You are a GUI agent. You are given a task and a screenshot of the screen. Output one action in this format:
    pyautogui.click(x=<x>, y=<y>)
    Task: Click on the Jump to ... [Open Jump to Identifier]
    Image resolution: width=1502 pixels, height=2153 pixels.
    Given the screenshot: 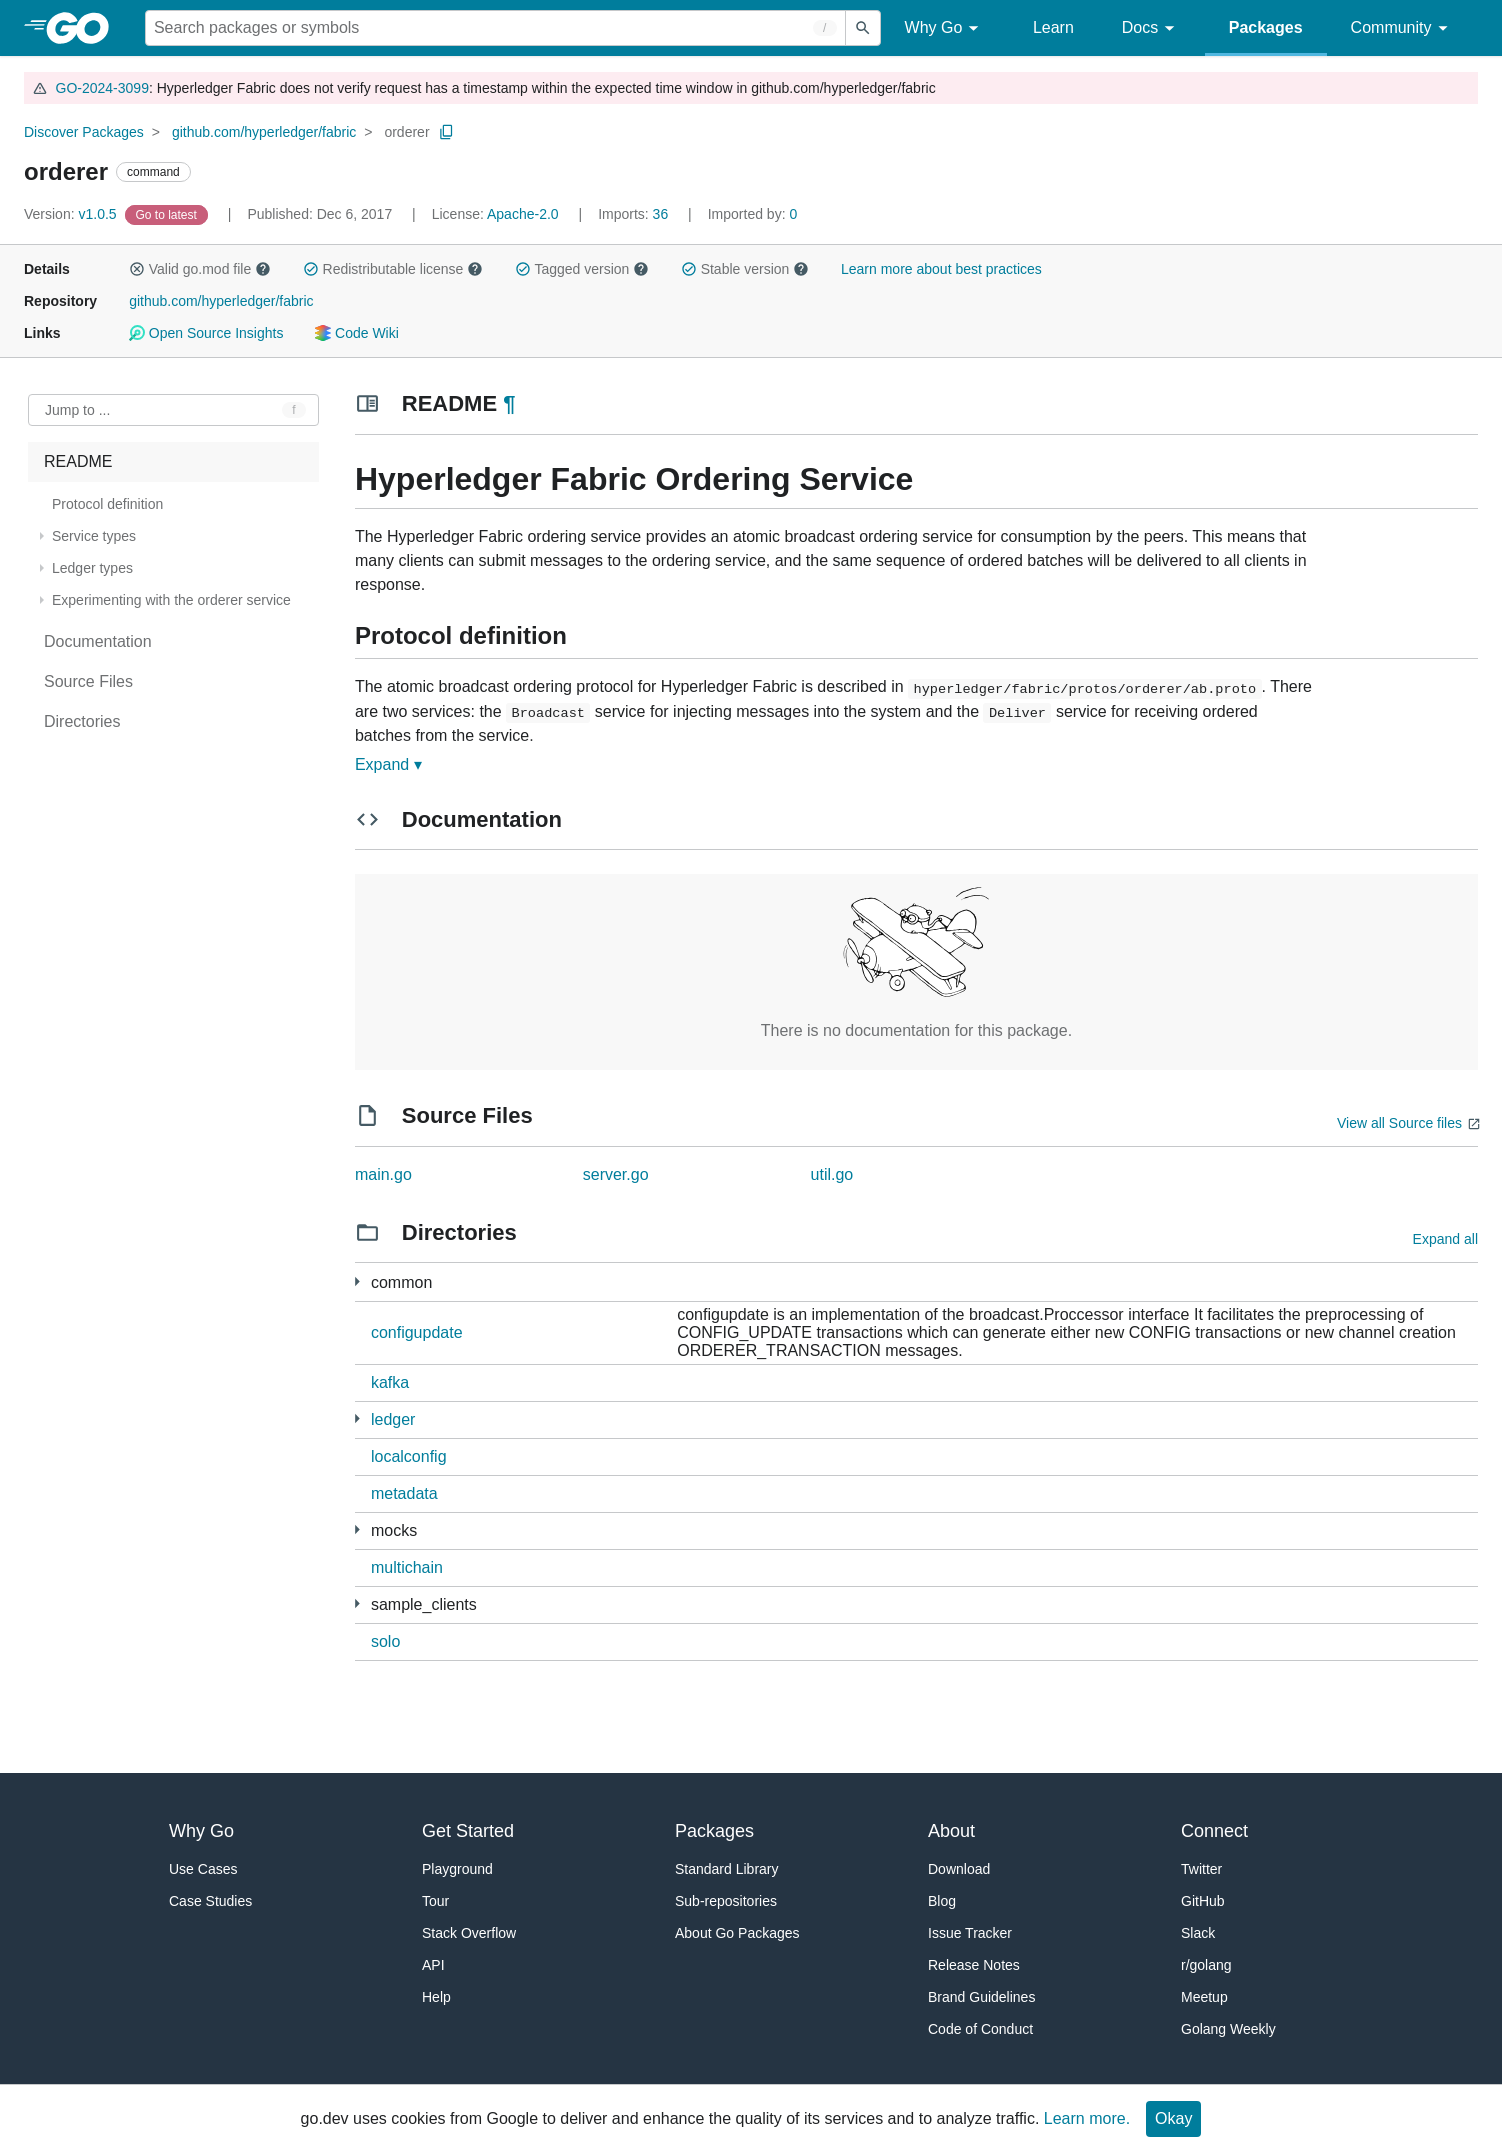 What is the action you would take?
    pyautogui.click(x=77, y=410)
    